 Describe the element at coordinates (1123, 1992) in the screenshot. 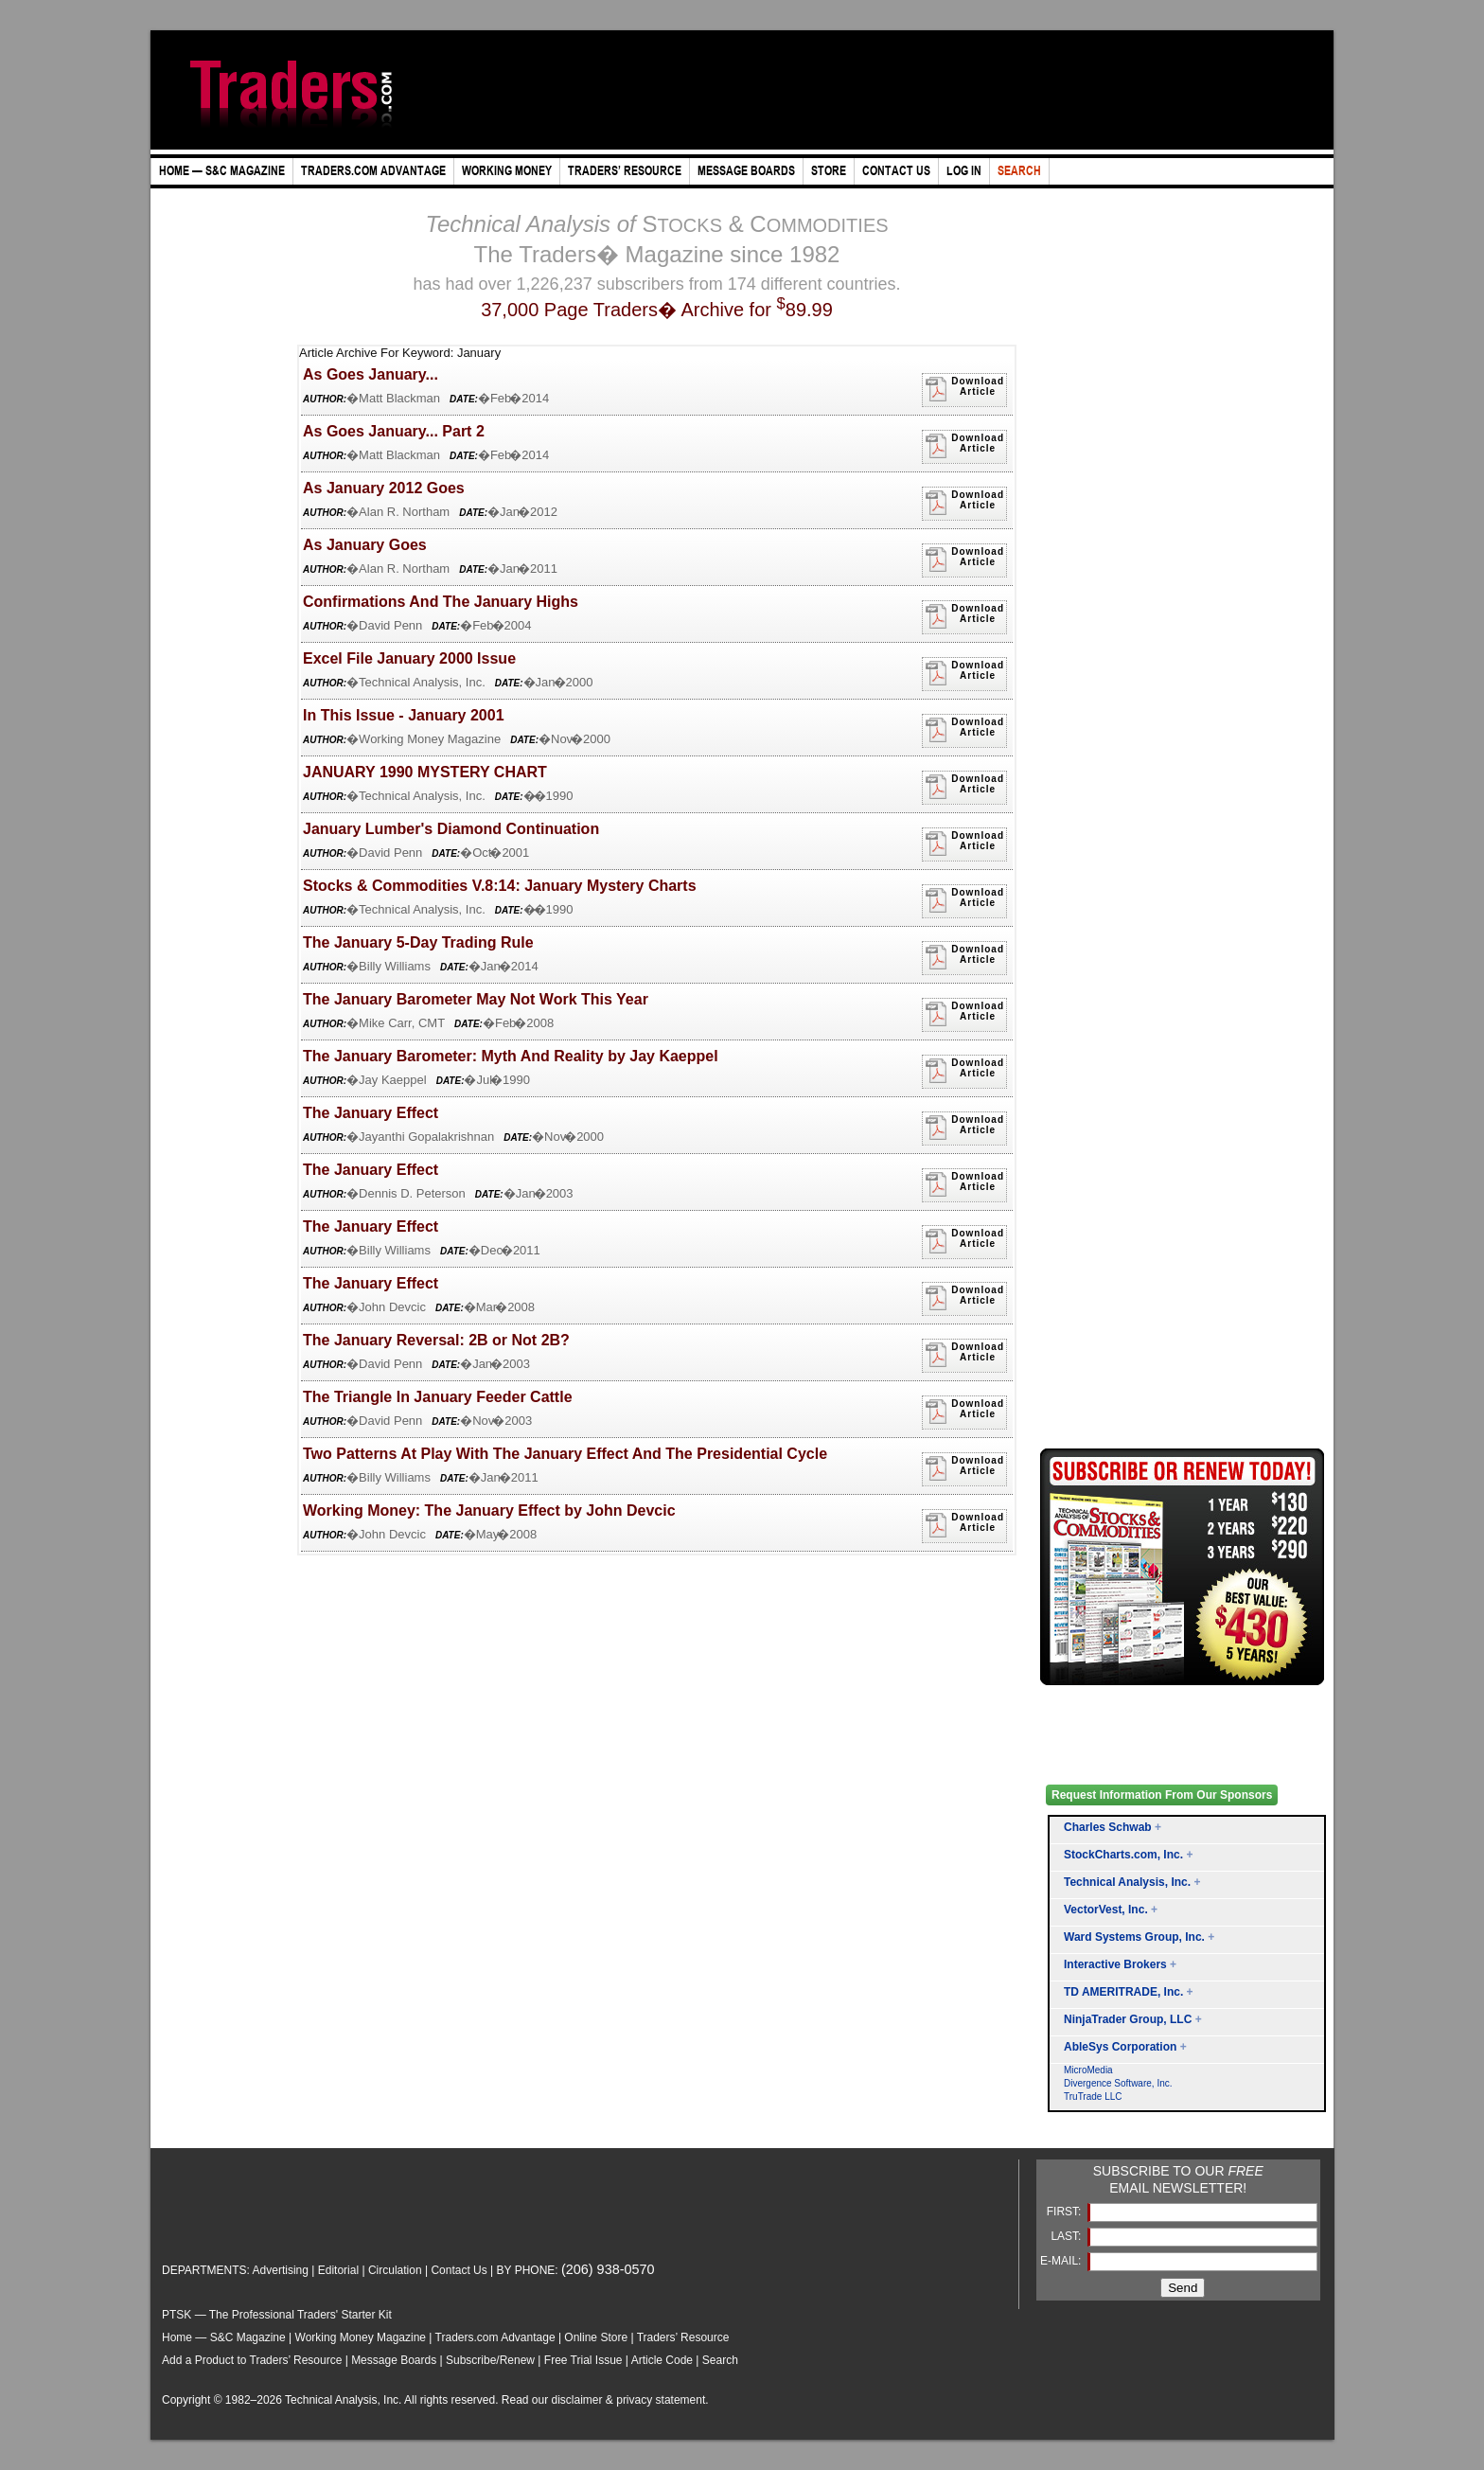

I see `TD AMERITRADE, Inc.` at that location.